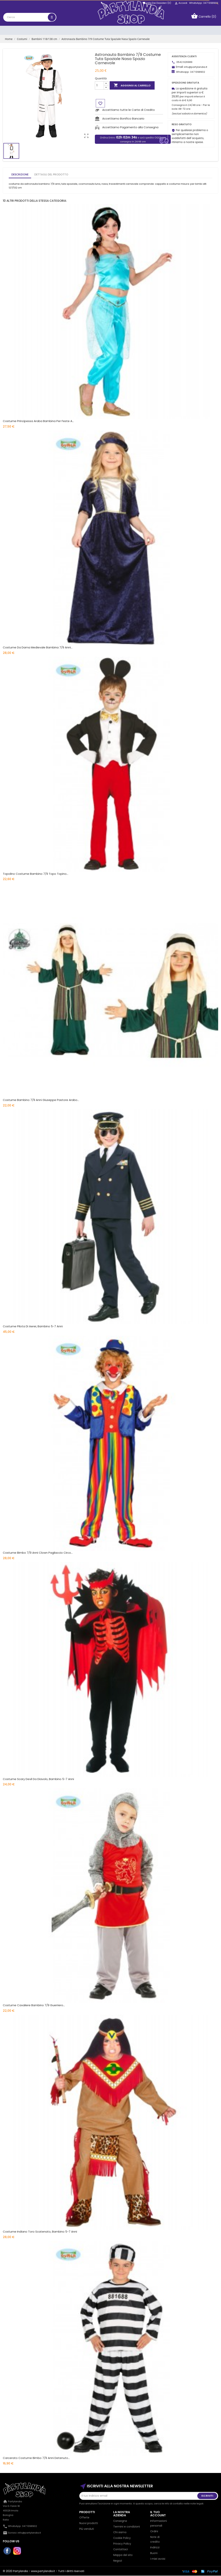 Image resolution: width=221 pixels, height=2576 pixels. What do you see at coordinates (84, 2517) in the screenshot?
I see `Offerte` at bounding box center [84, 2517].